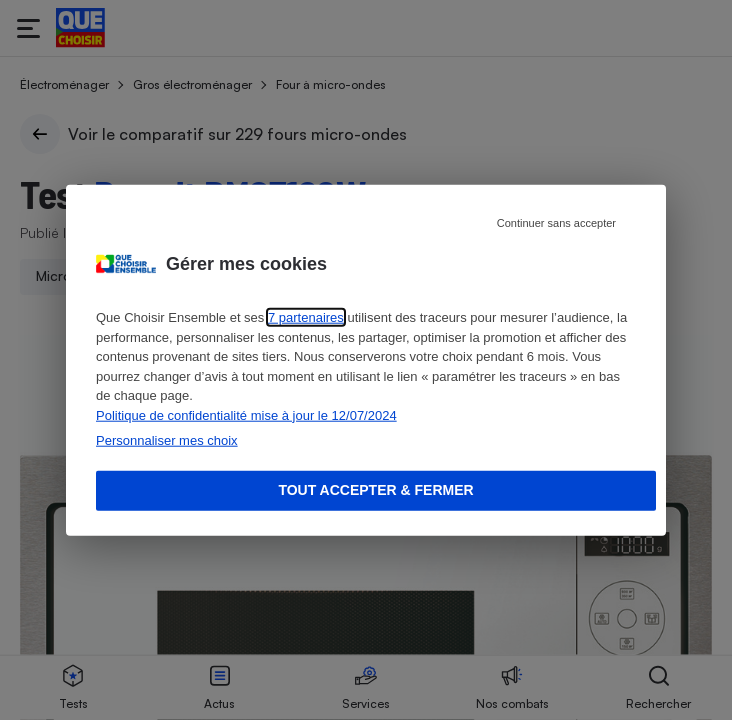 The width and height of the screenshot is (732, 720). Describe the element at coordinates (167, 440) in the screenshot. I see `Personnaliser mes choix` at that location.